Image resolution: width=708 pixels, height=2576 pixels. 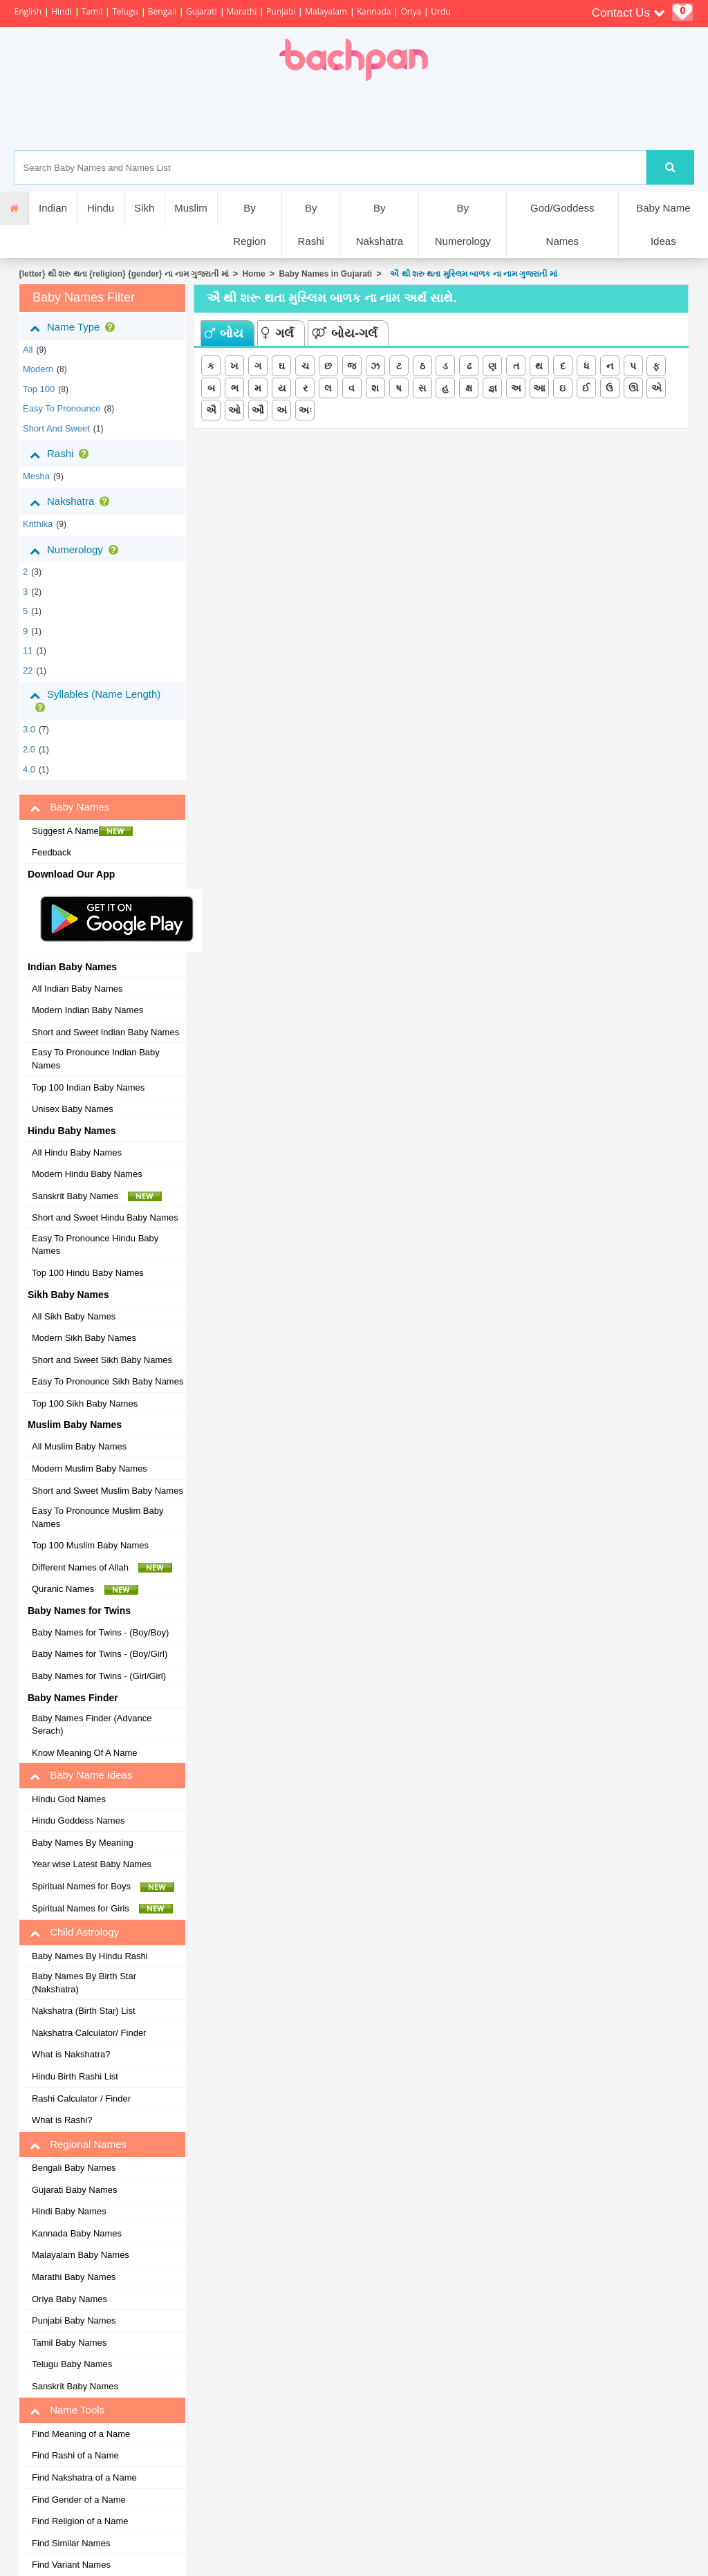 What do you see at coordinates (75, 2076) in the screenshot?
I see `Hindu Birth Rashi List` at bounding box center [75, 2076].